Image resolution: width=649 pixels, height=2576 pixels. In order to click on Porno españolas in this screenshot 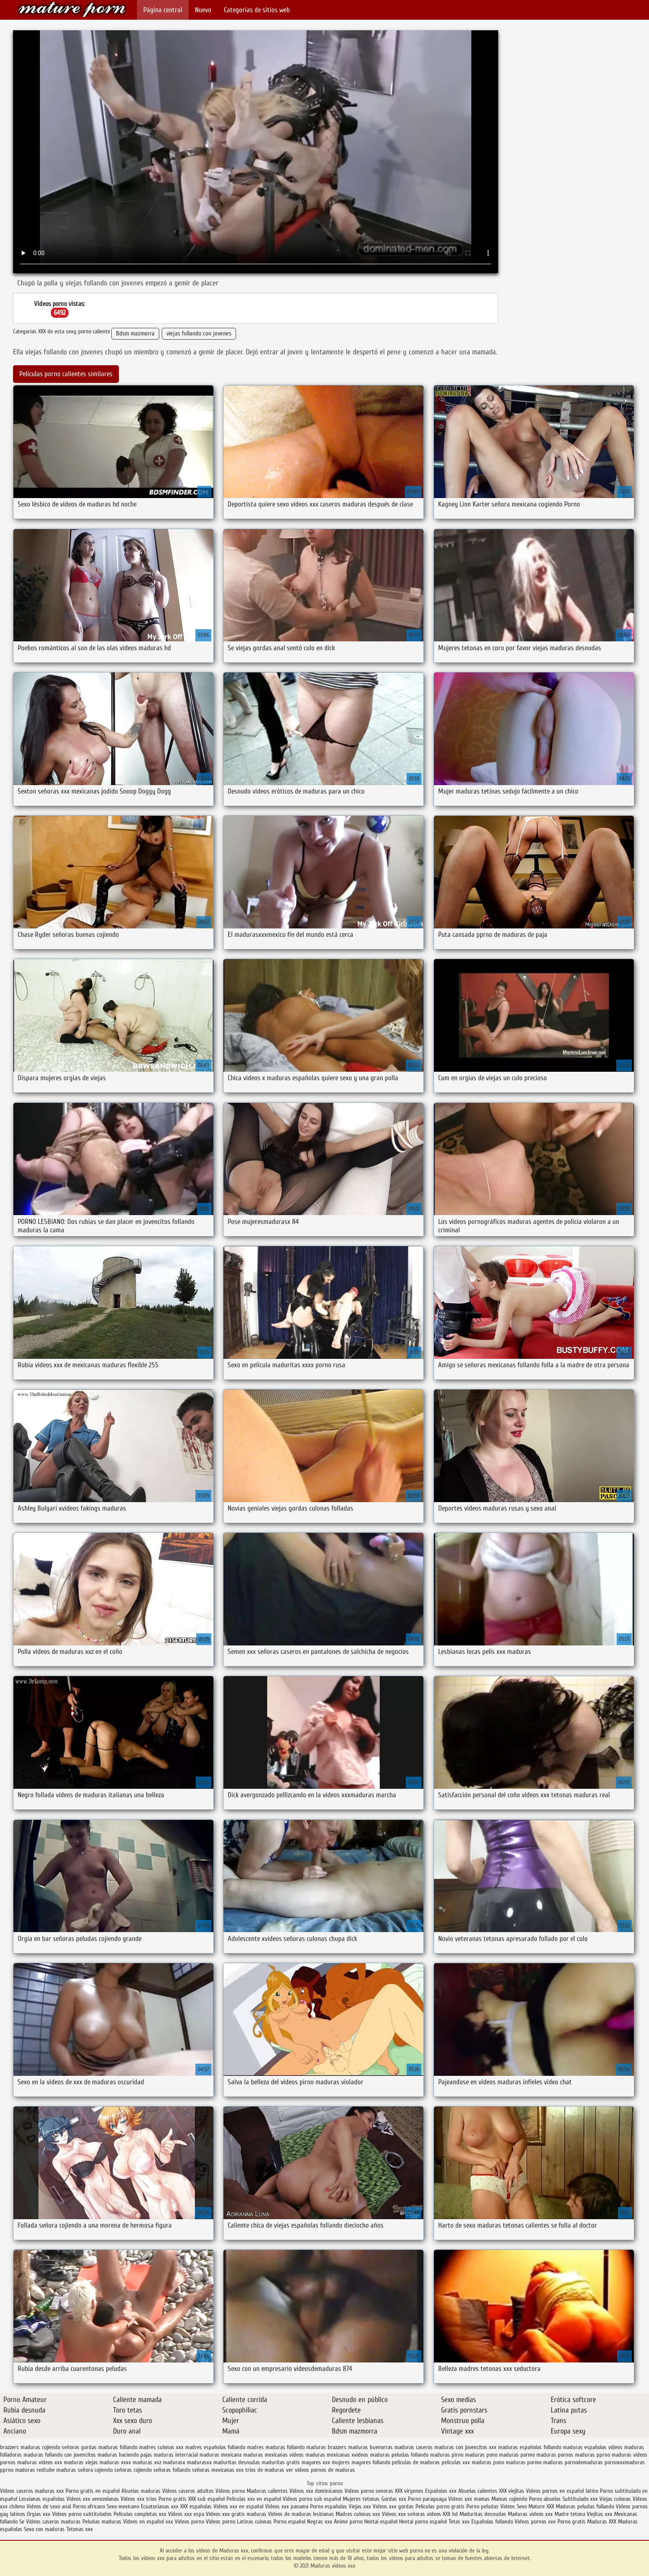, I will do `click(329, 2506)`.